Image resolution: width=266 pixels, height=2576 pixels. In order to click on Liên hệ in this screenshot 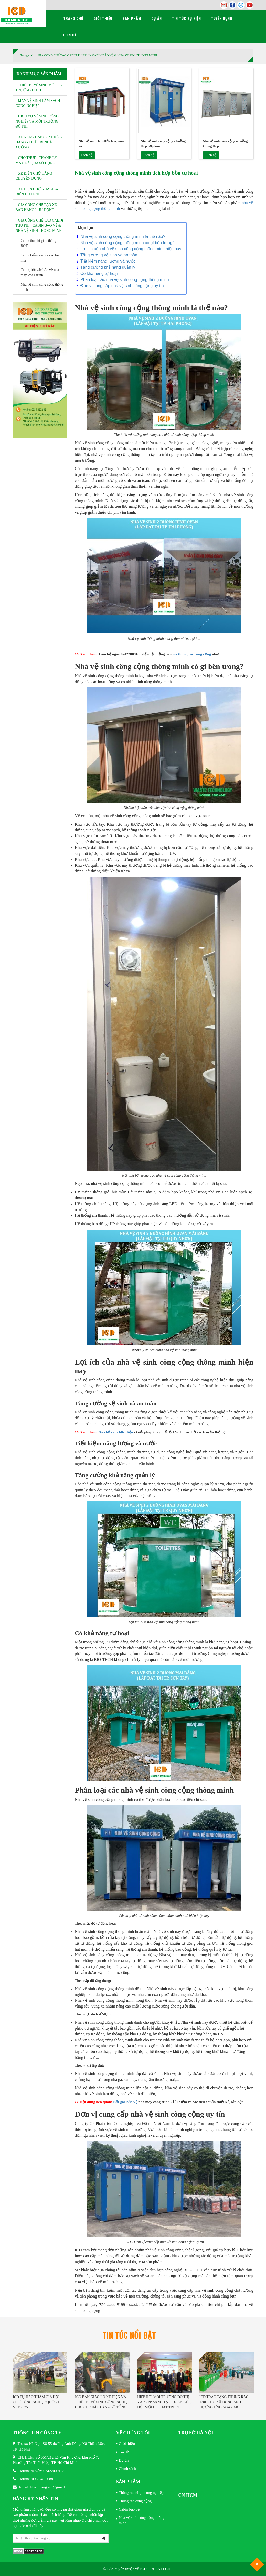, I will do `click(70, 34)`.